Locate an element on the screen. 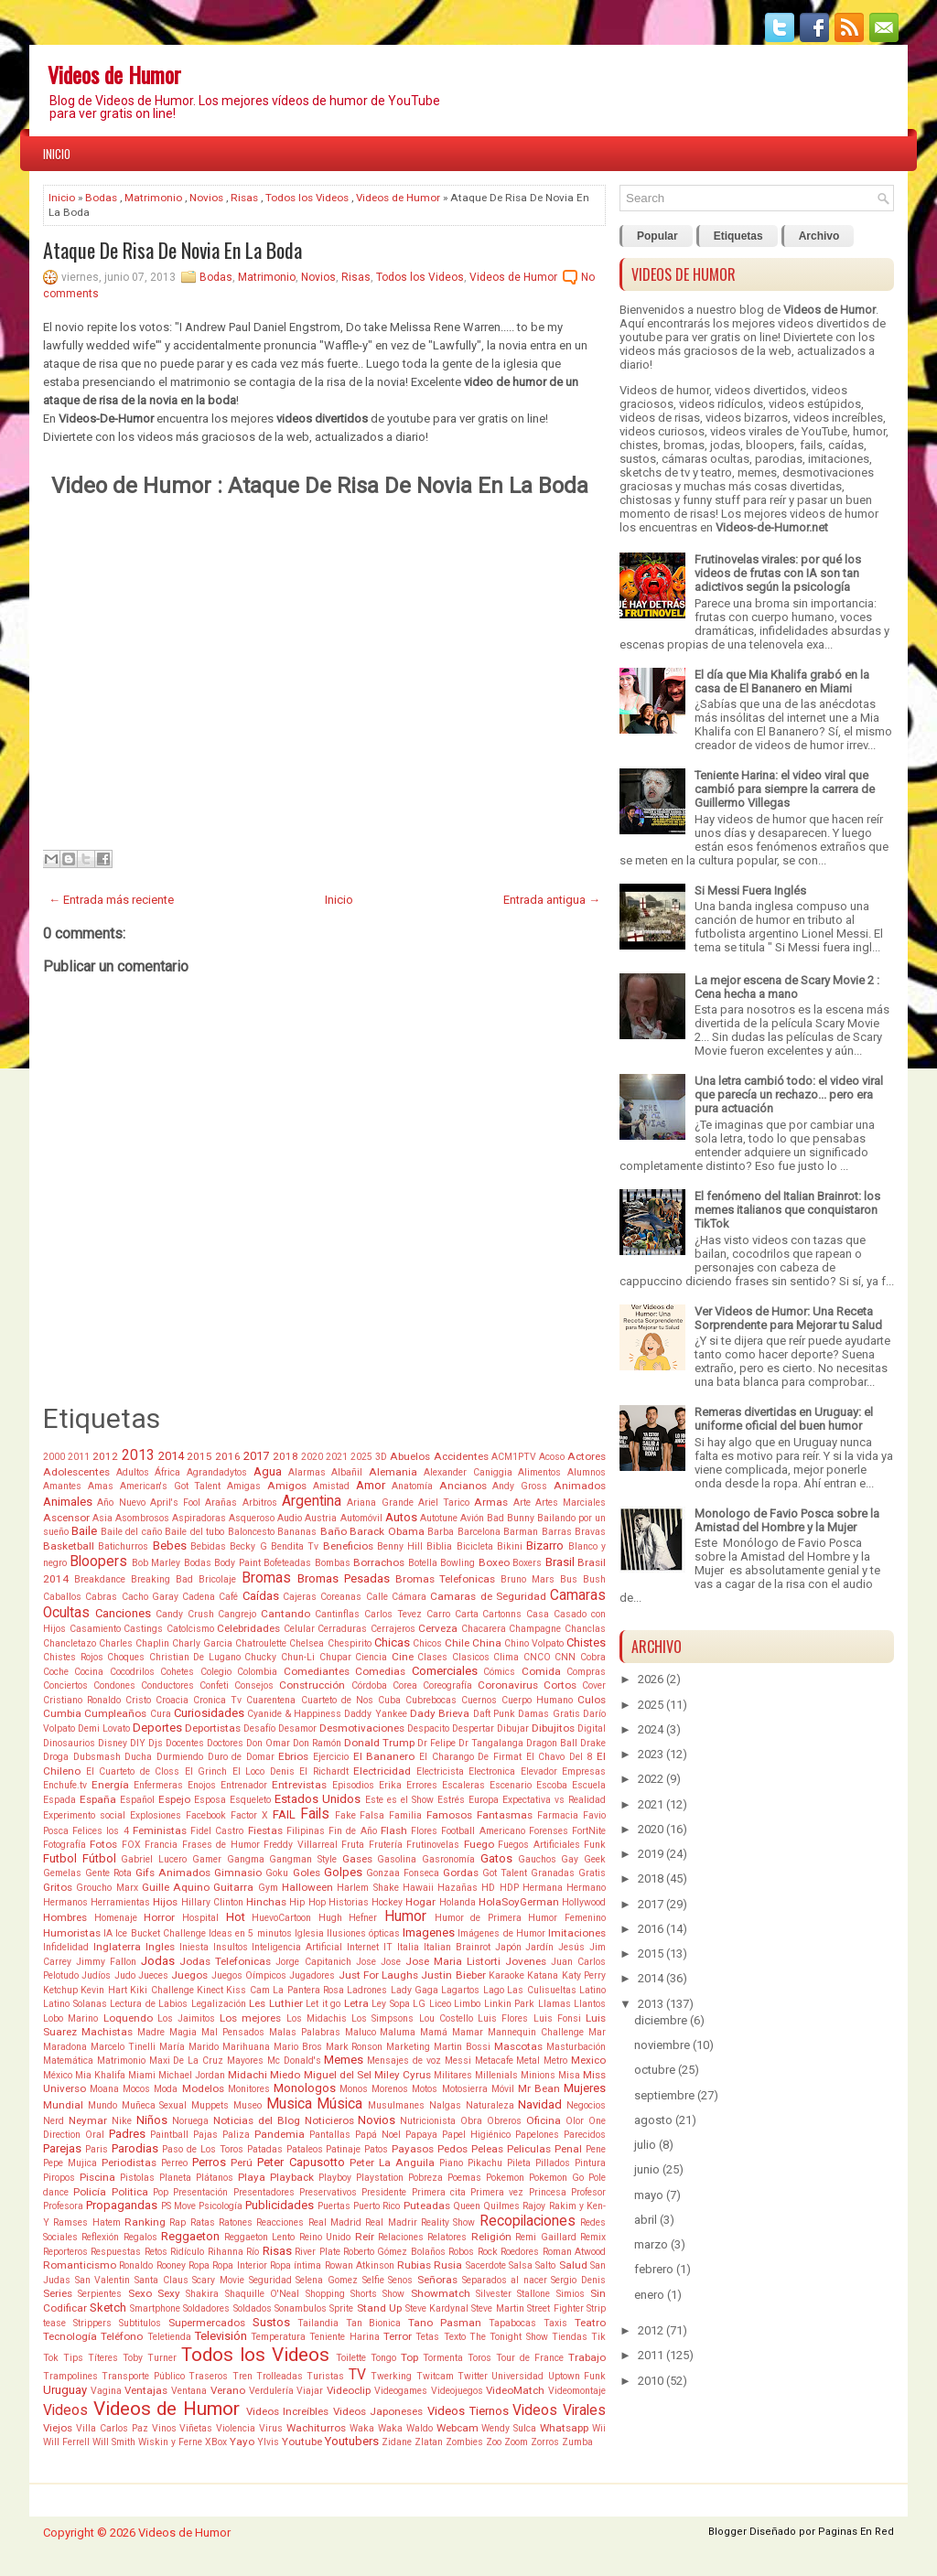 The image size is (937, 2576). Iniesta is located at coordinates (194, 1947).